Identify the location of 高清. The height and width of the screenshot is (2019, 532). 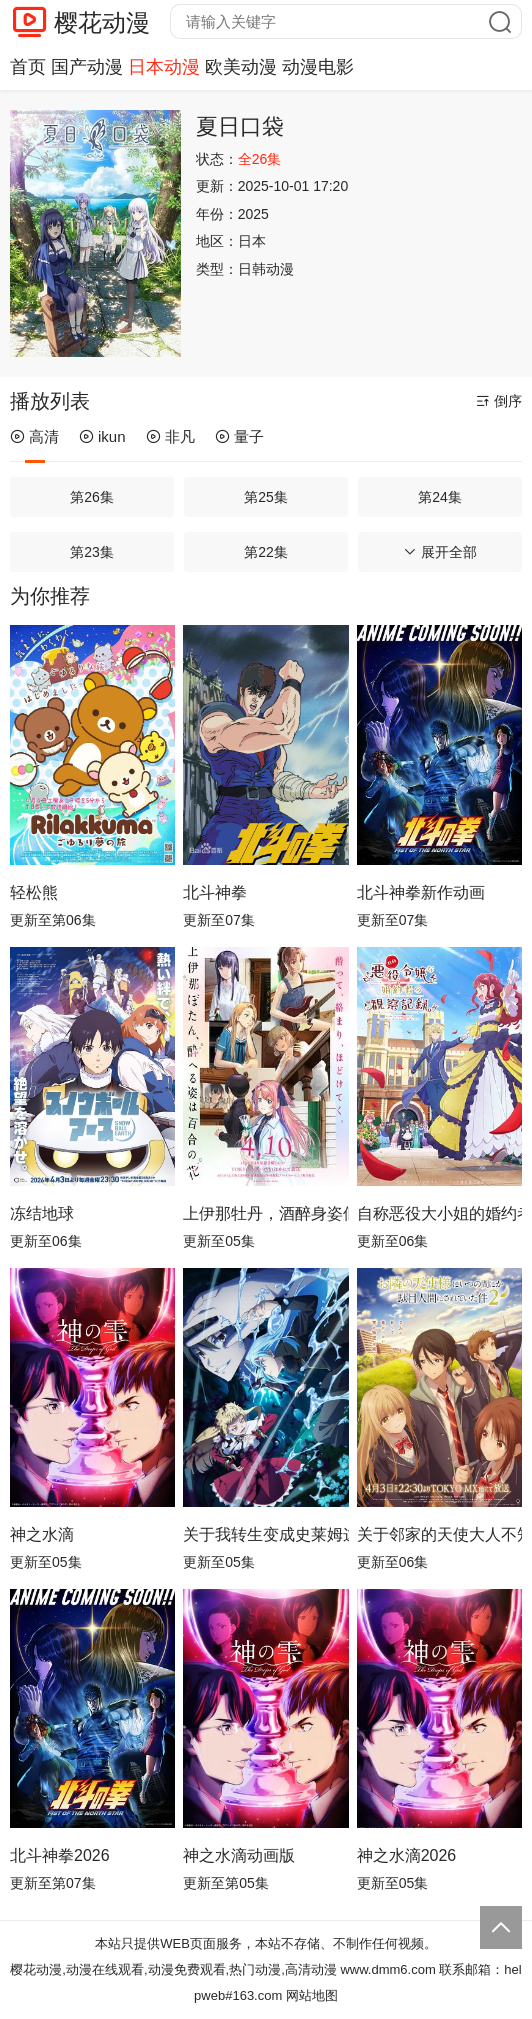
(34, 436).